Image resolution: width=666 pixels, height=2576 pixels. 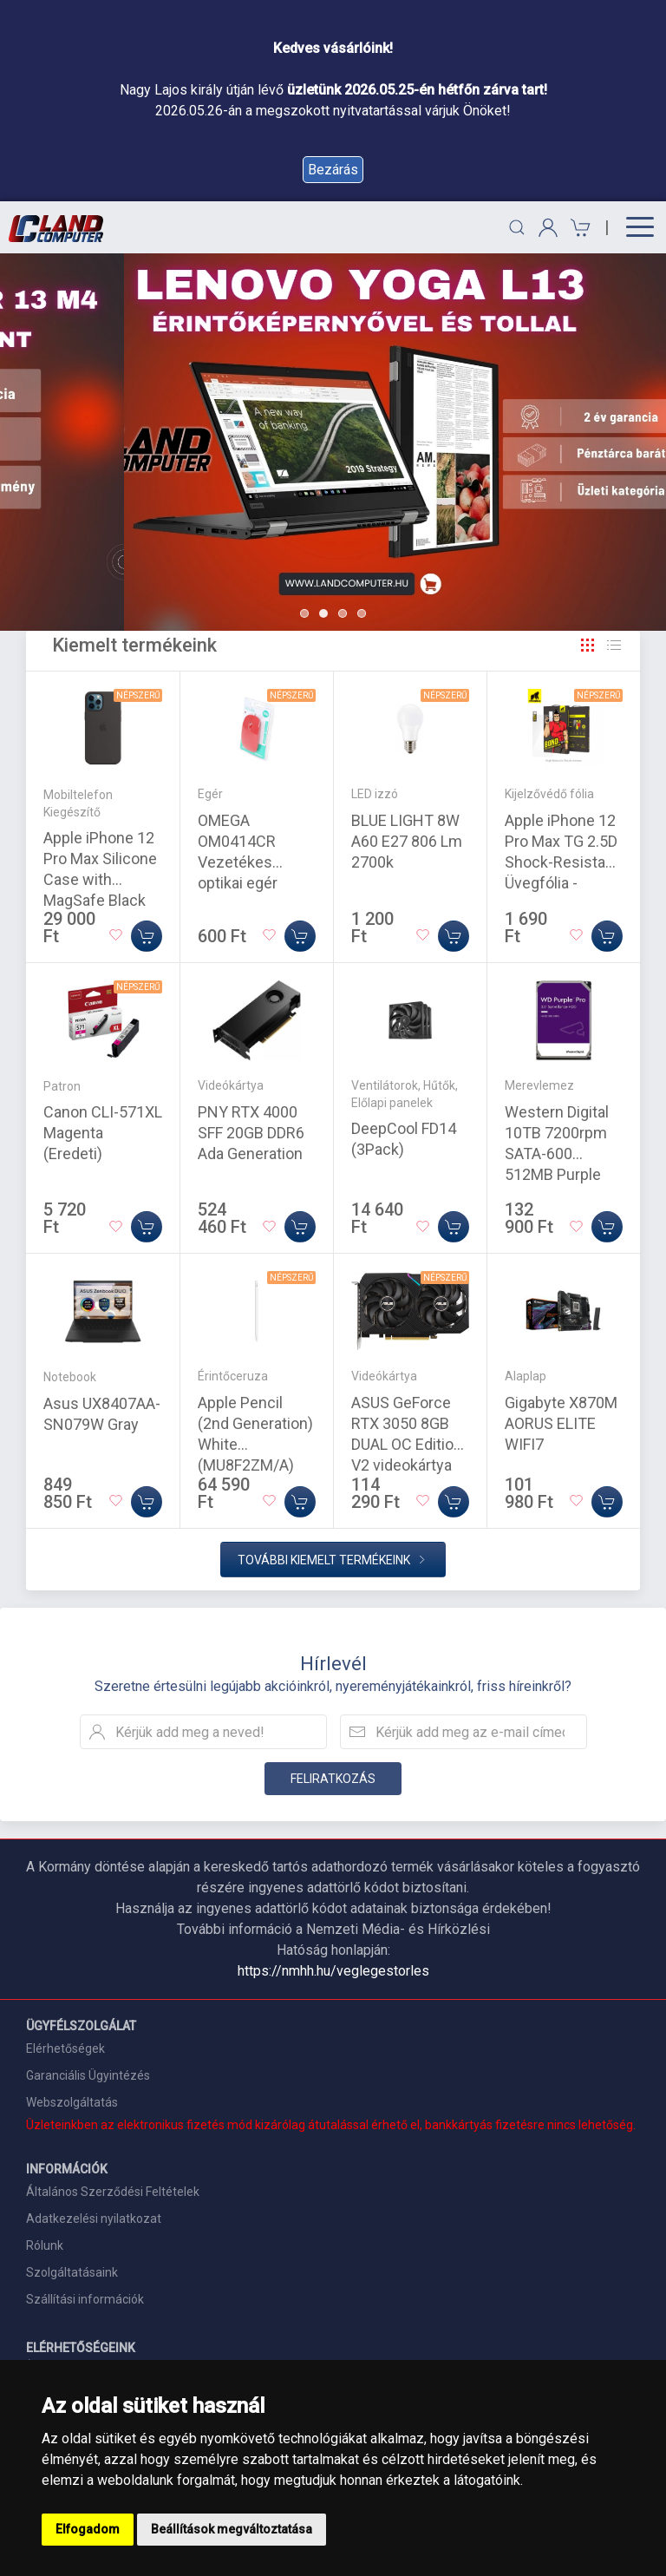 What do you see at coordinates (112, 2192) in the screenshot?
I see `Általános Szerződési Feltételek` at bounding box center [112, 2192].